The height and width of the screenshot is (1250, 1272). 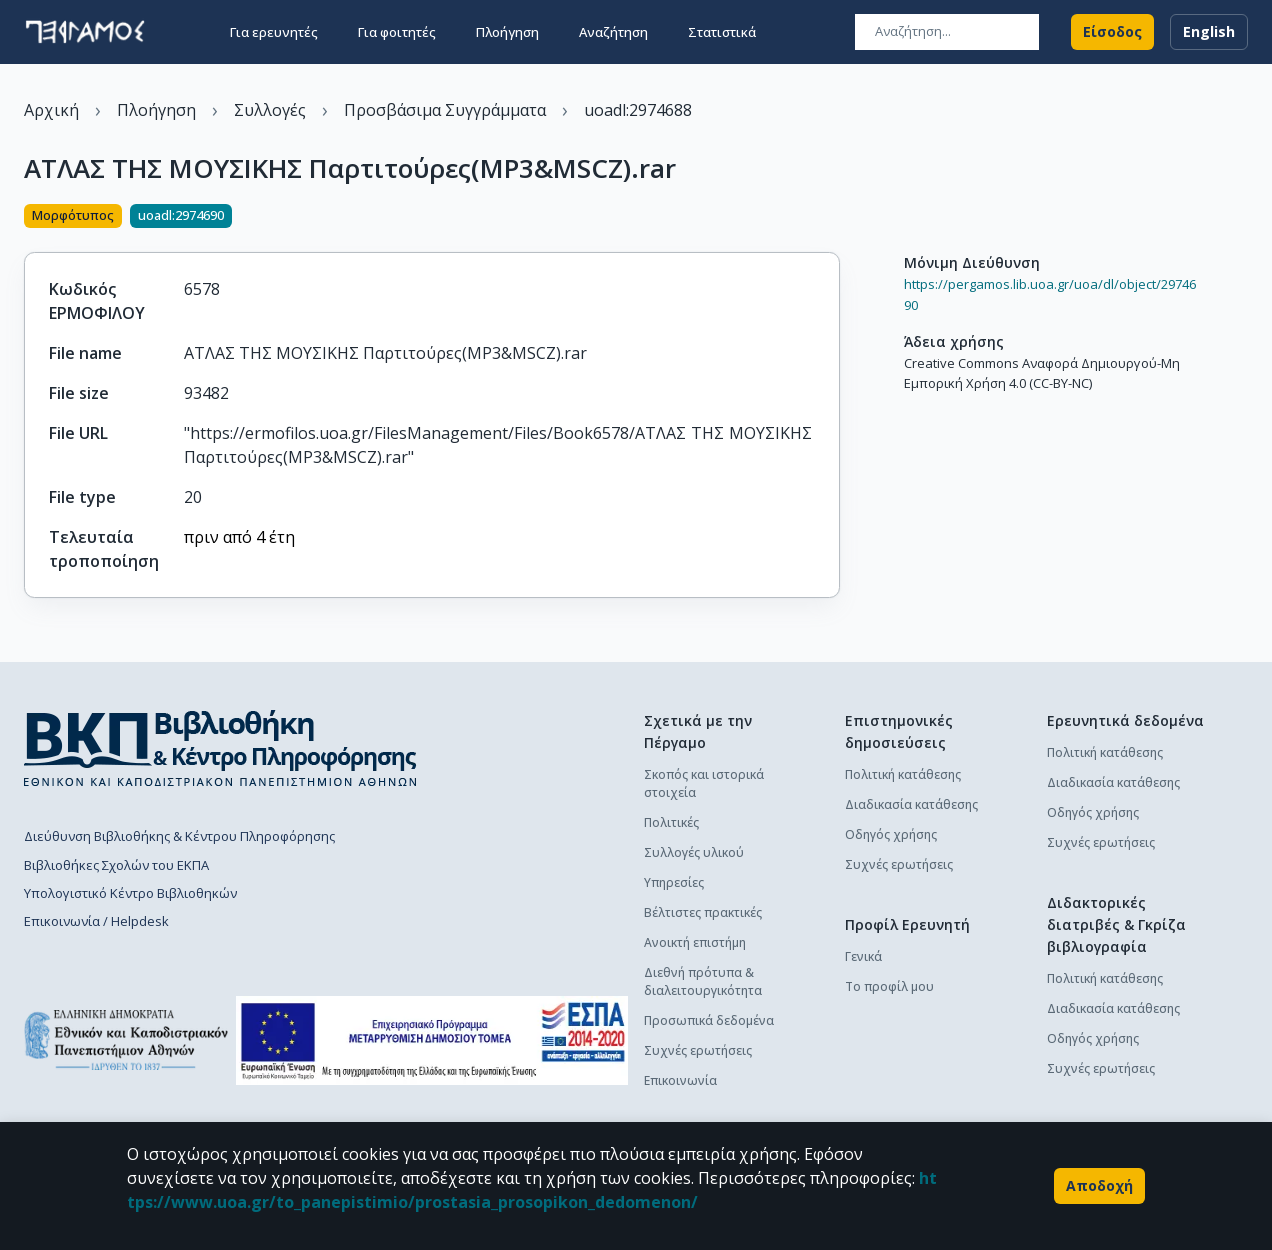 What do you see at coordinates (903, 774) in the screenshot?
I see `Πολιτική κατάθεσης` at bounding box center [903, 774].